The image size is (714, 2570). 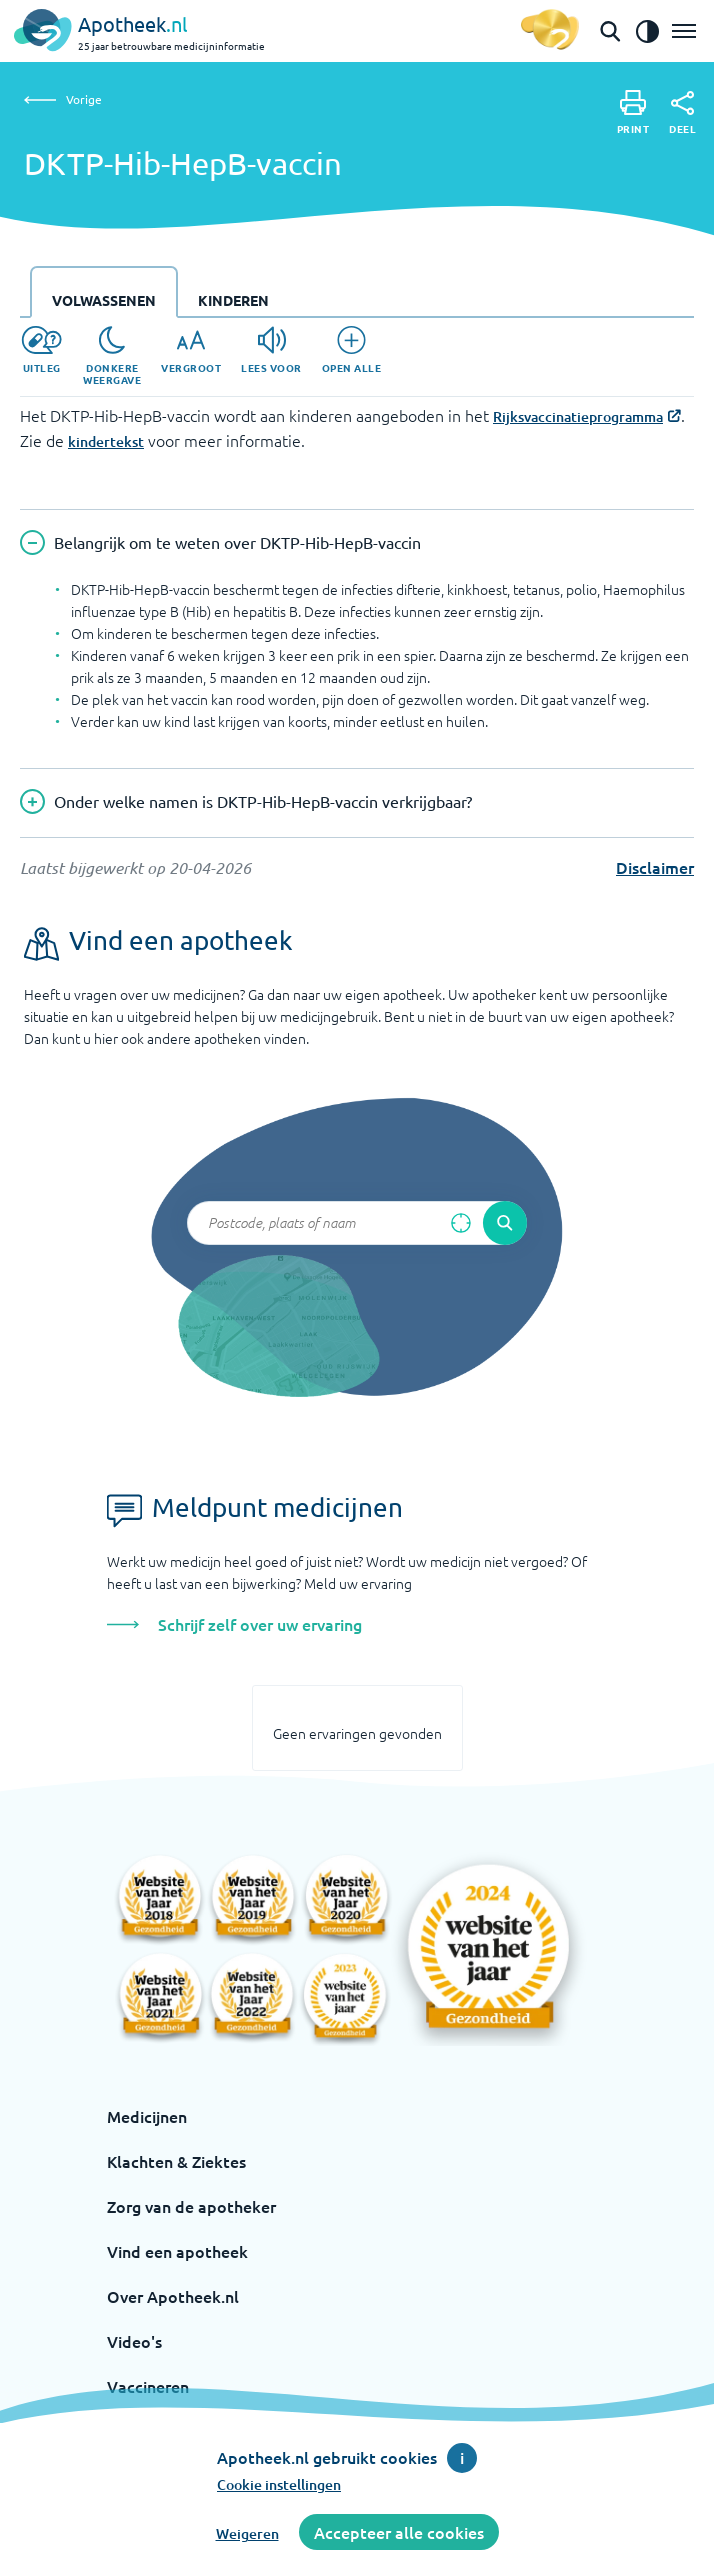 I want to click on Video's, so click(x=134, y=2341).